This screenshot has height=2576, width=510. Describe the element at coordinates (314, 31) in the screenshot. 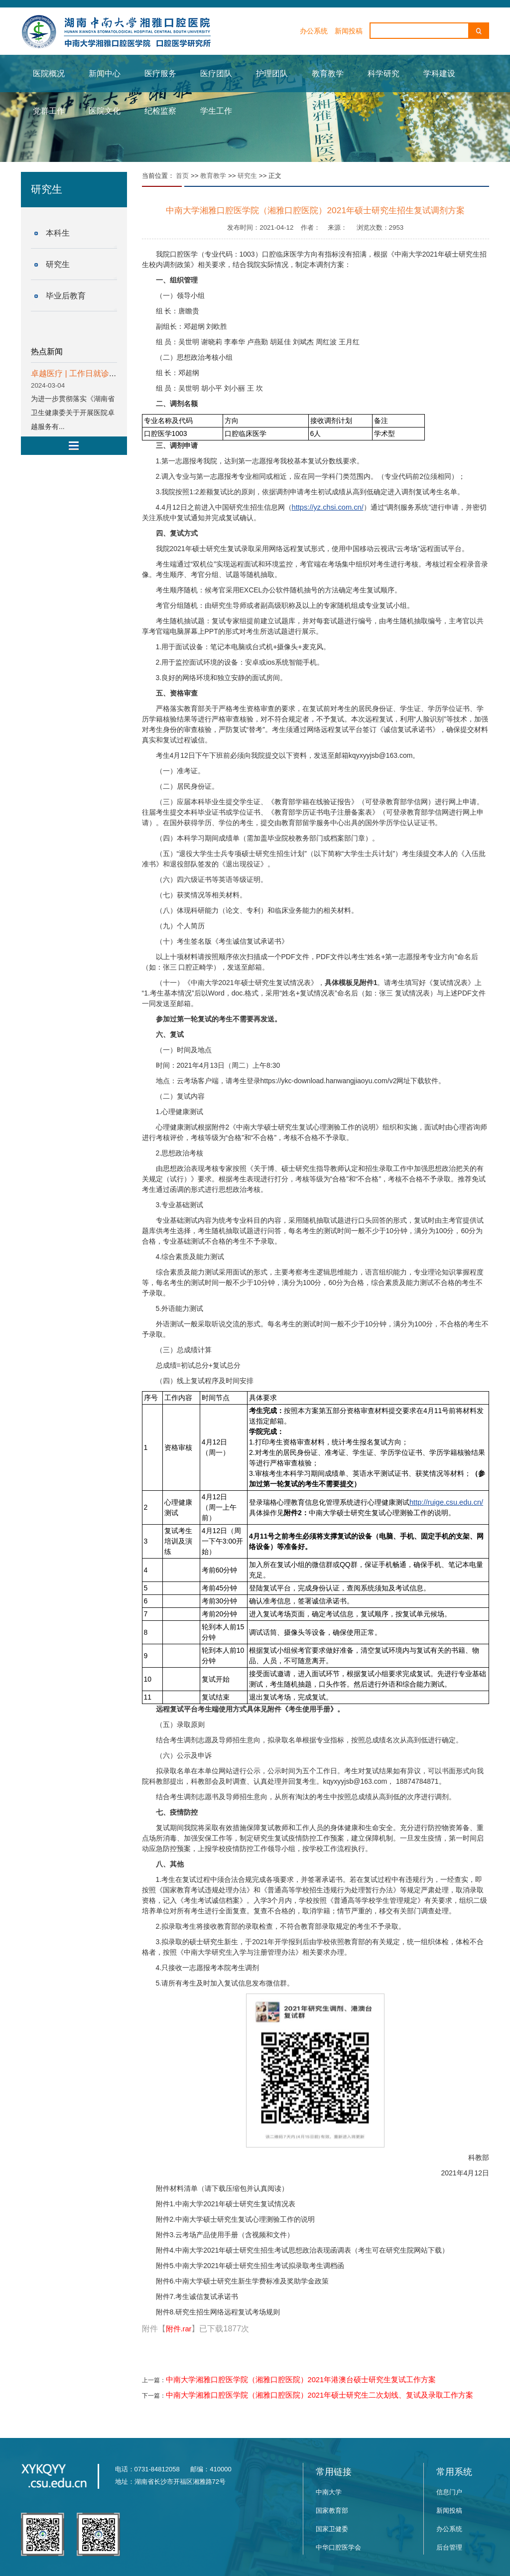

I see `办公系统` at that location.